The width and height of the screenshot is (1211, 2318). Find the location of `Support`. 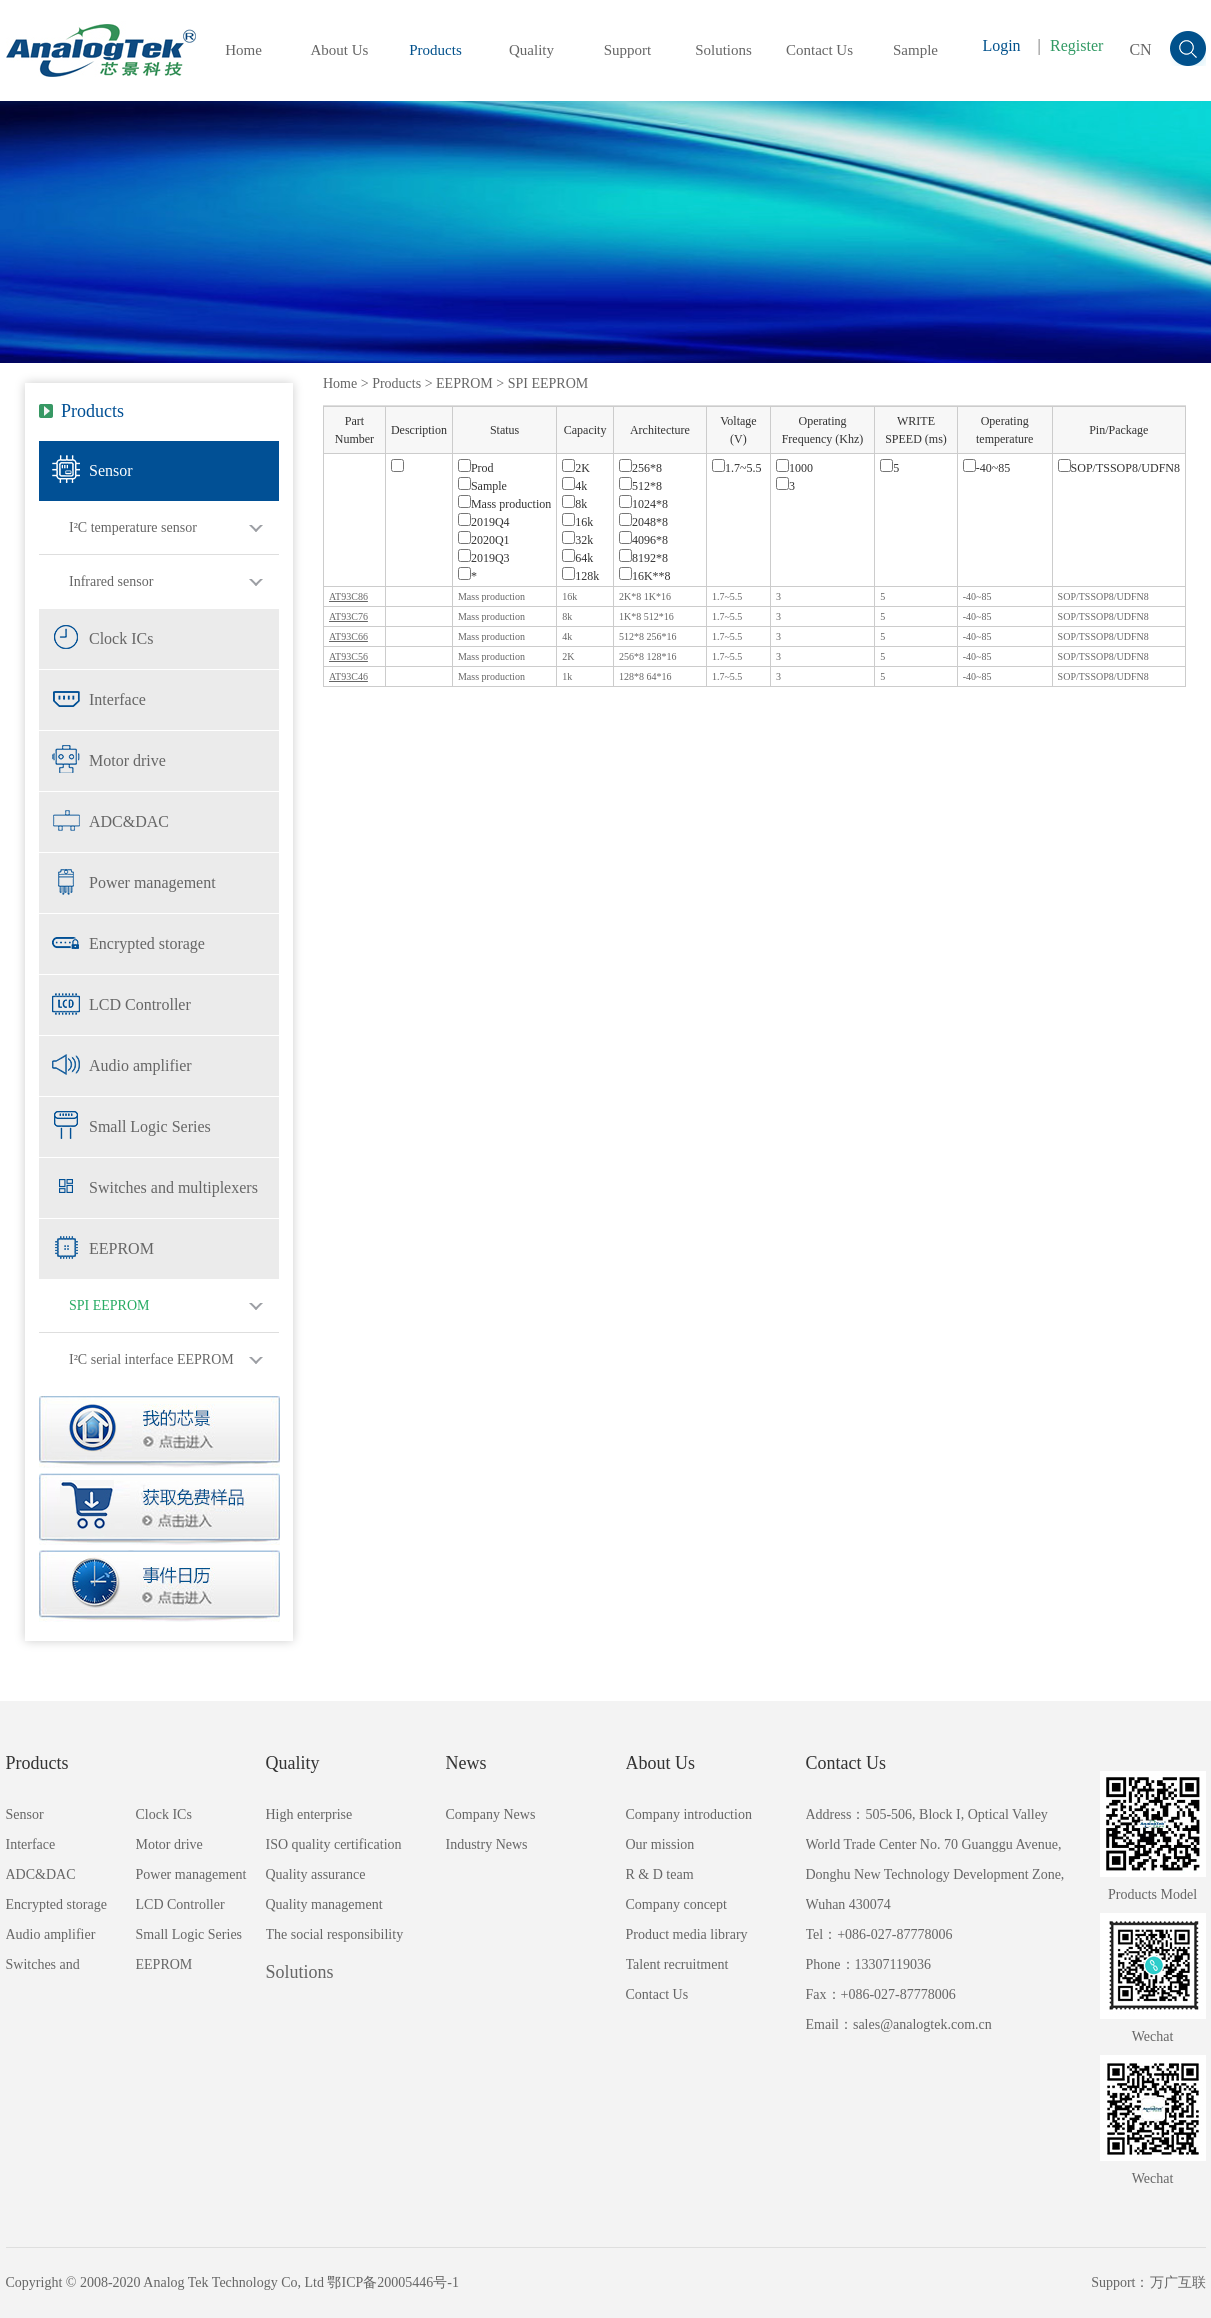

Support is located at coordinates (628, 50).